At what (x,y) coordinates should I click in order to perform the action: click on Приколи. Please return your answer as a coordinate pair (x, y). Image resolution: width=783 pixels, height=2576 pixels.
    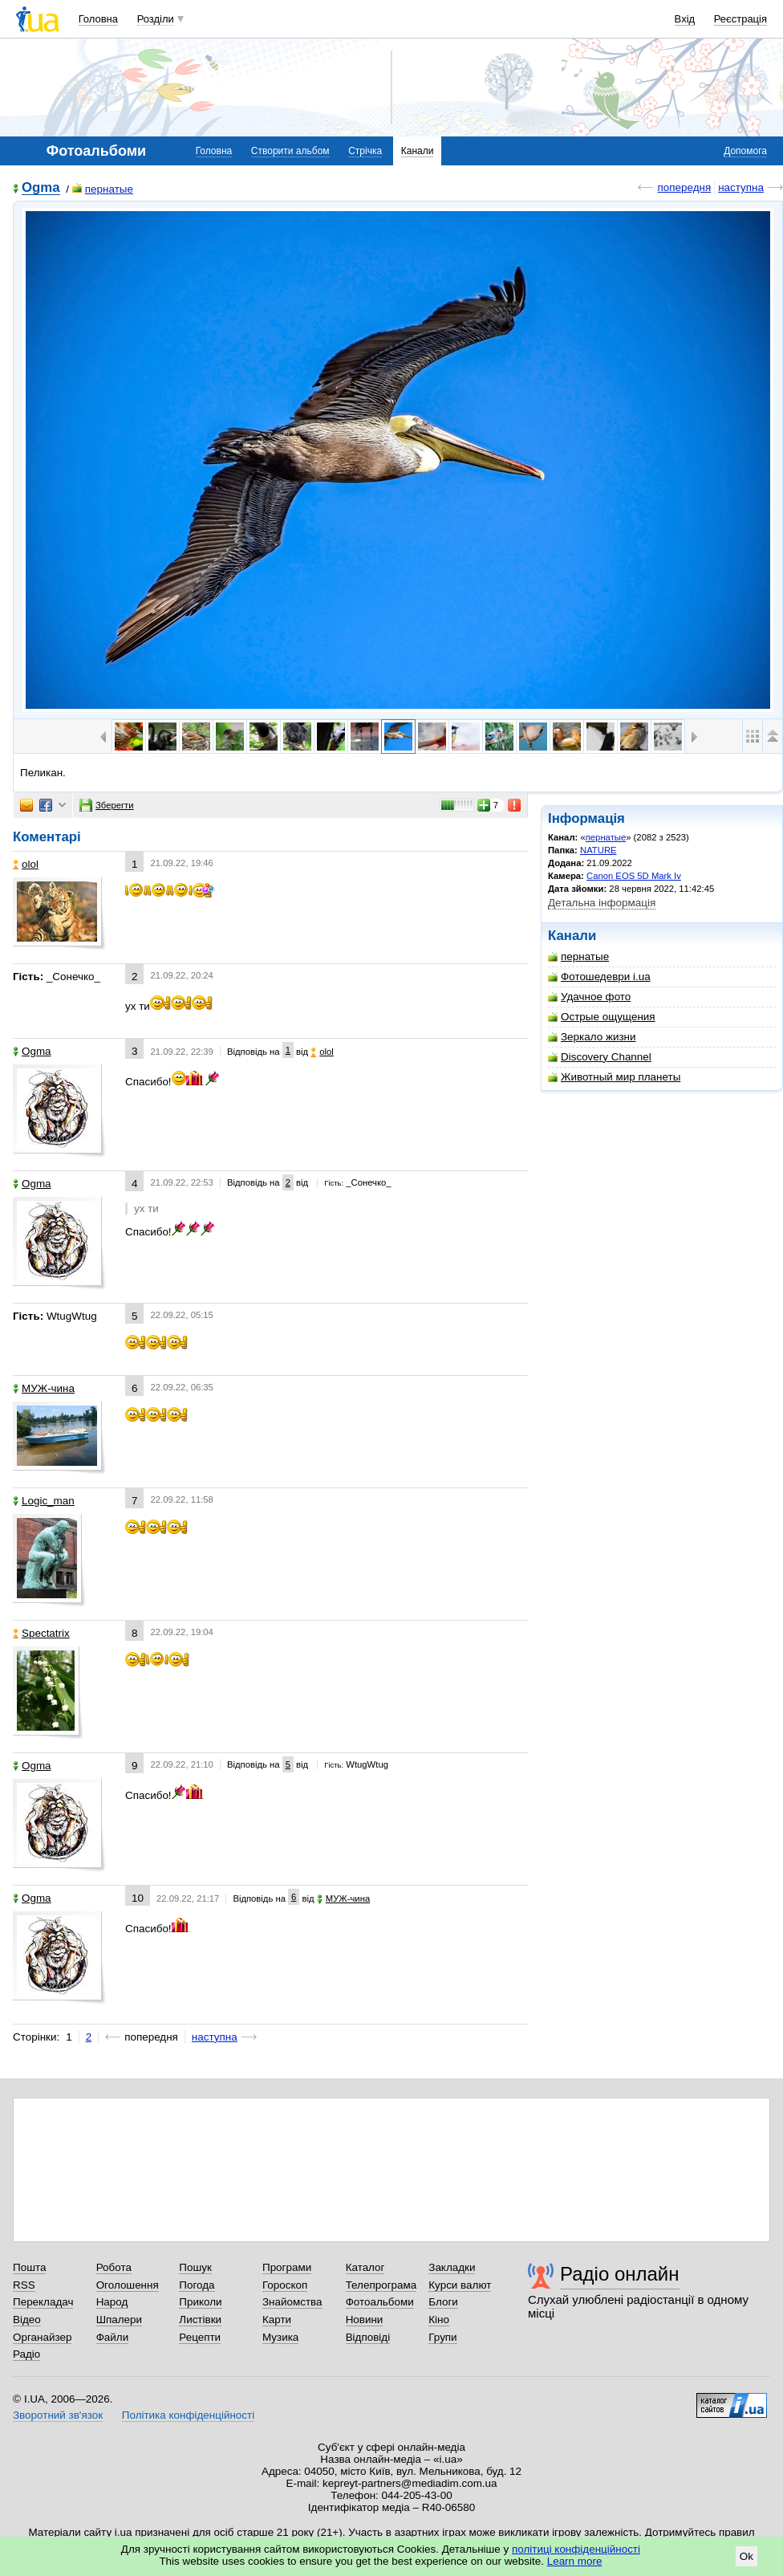
    Looking at the image, I should click on (200, 2302).